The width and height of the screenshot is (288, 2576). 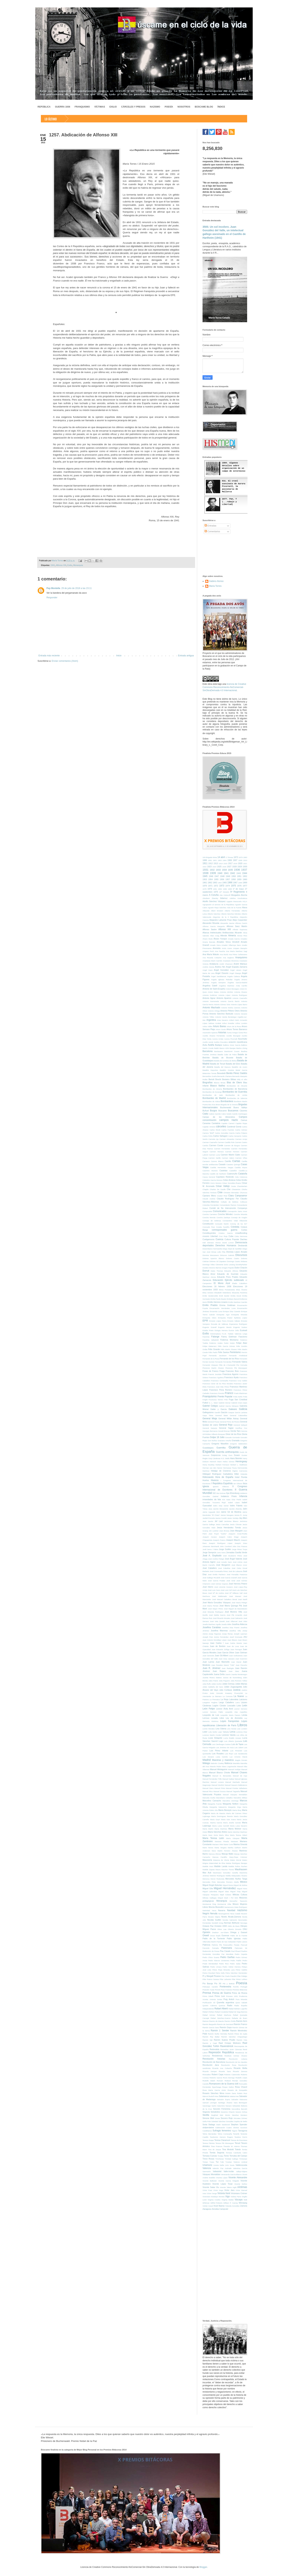 What do you see at coordinates (214, 936) in the screenshot?
I see `Allan Craig` at bounding box center [214, 936].